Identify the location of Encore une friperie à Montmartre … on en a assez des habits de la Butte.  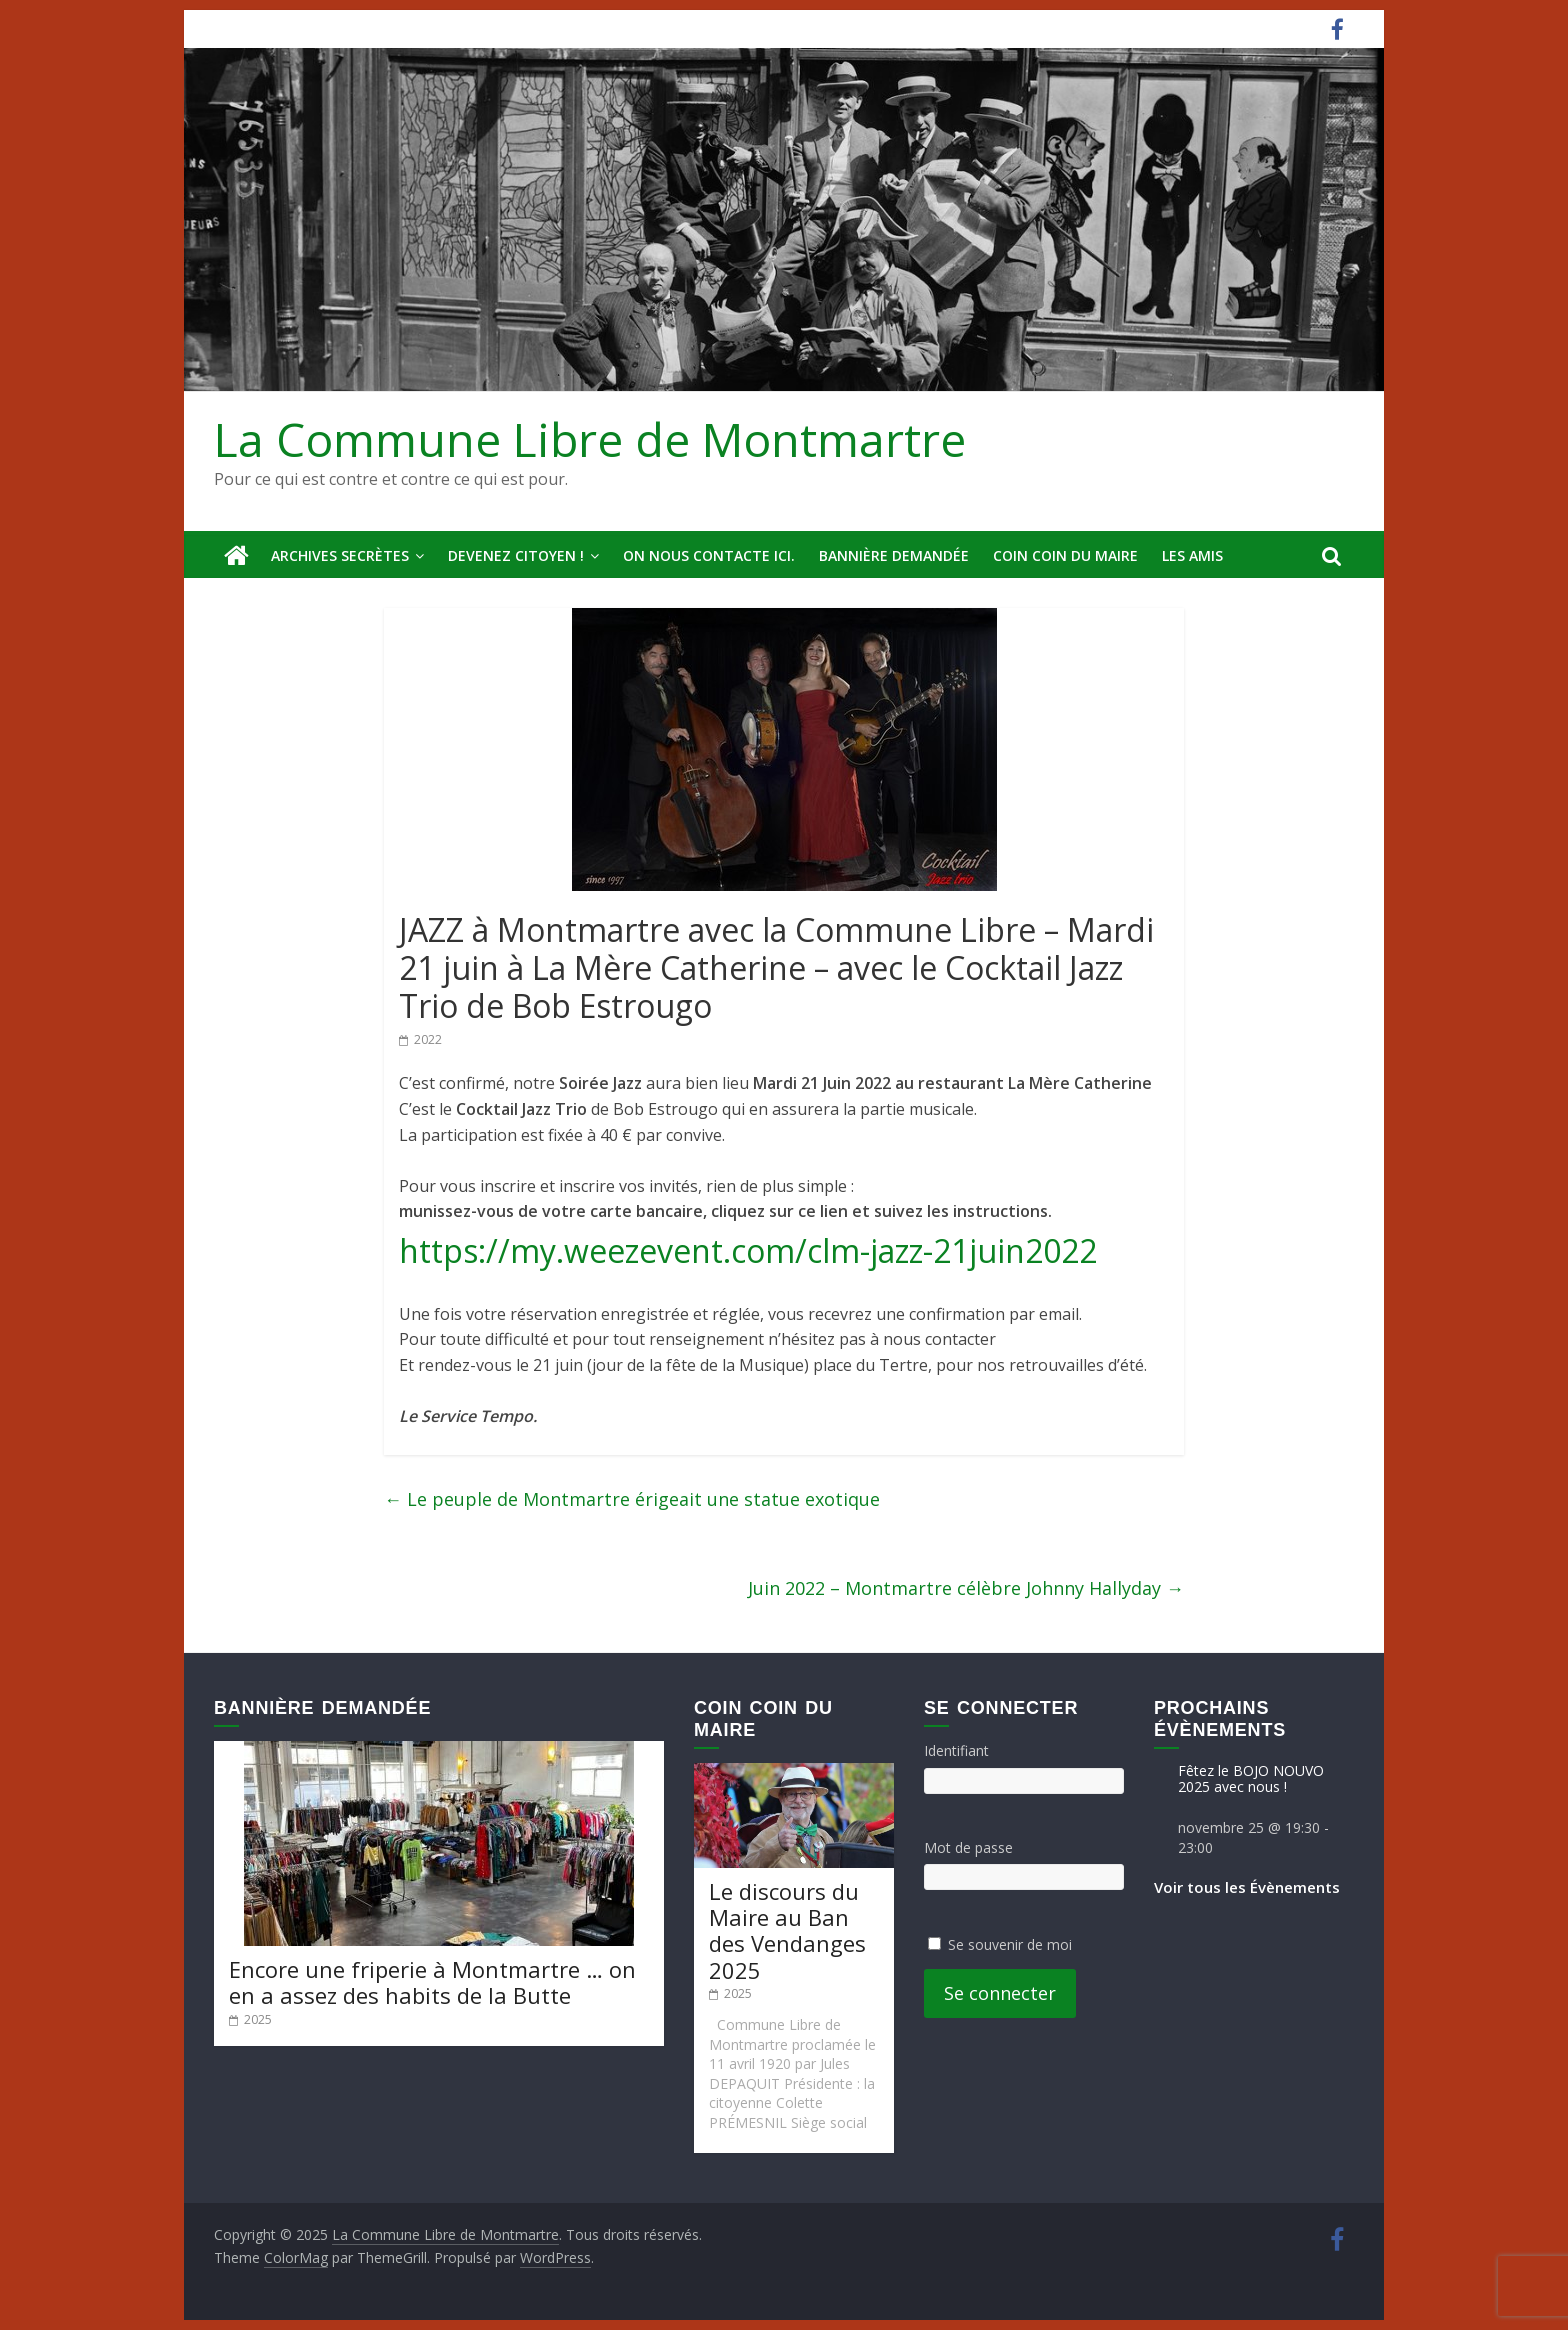
(432, 1982).